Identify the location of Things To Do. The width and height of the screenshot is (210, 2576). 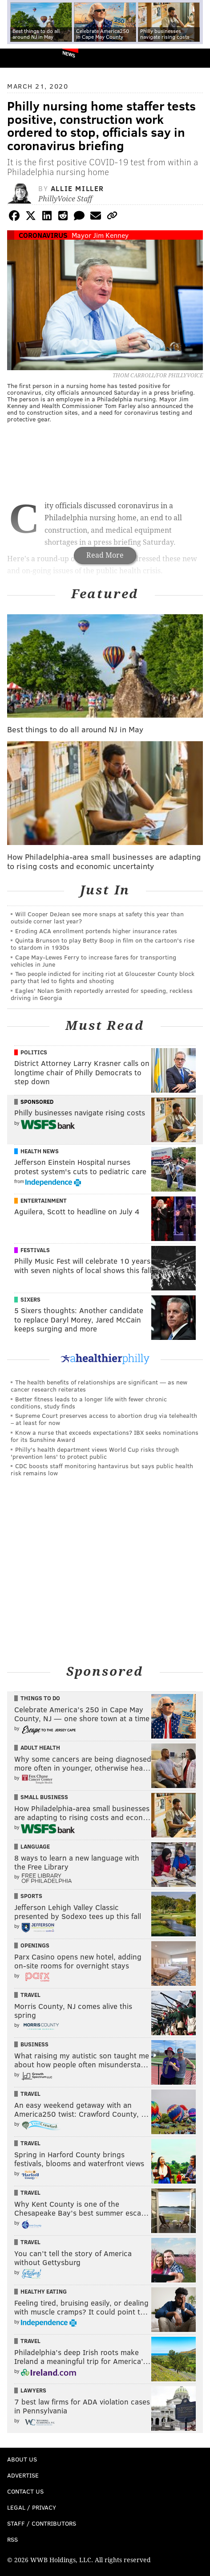
(40, 1698).